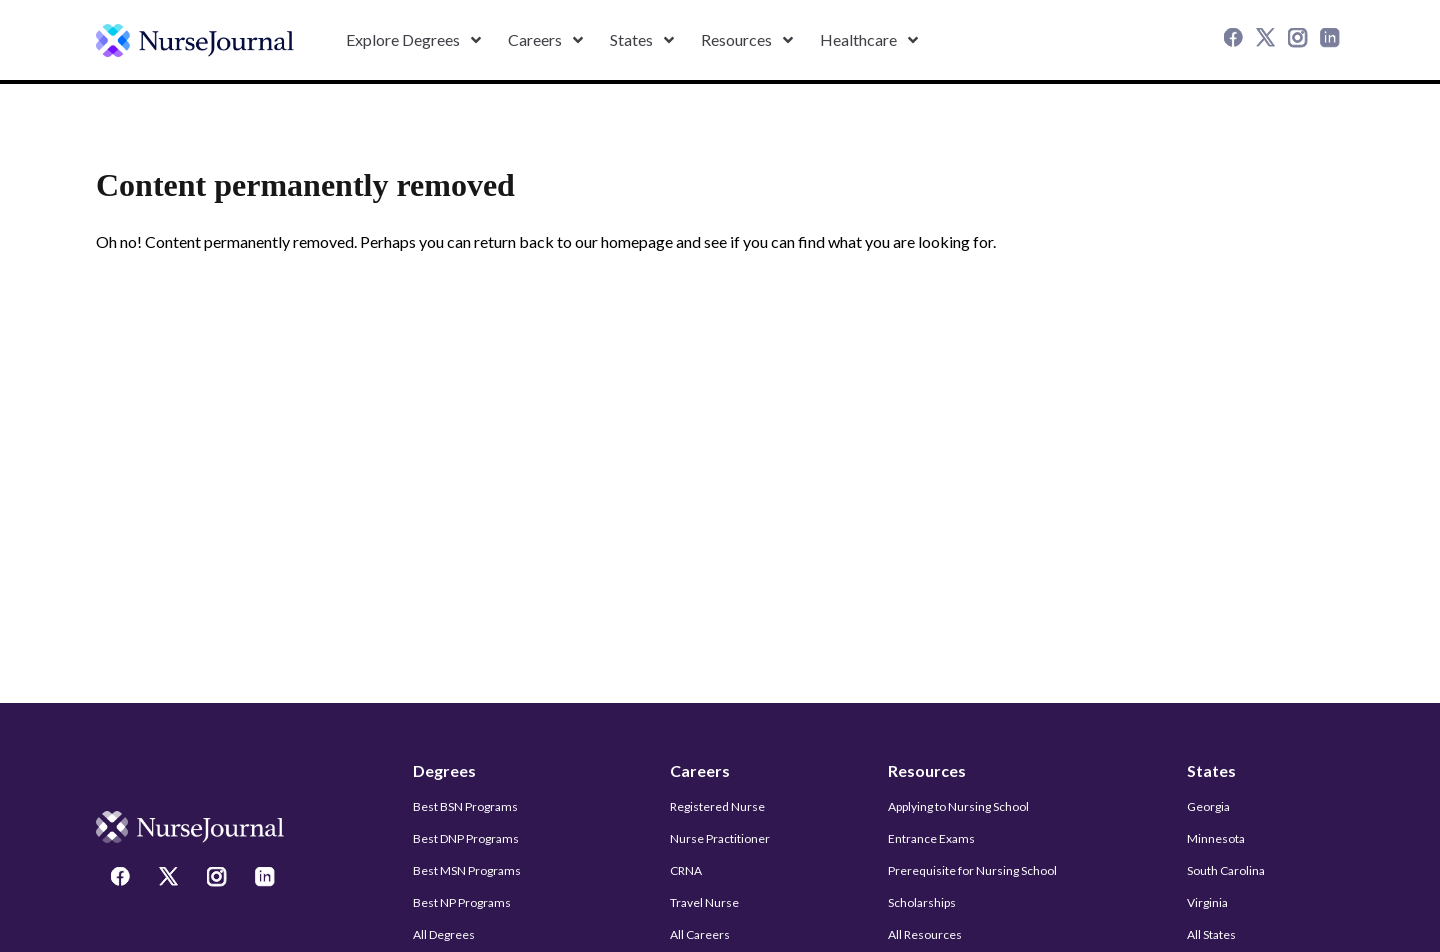 This screenshot has height=952, width=1440. What do you see at coordinates (444, 934) in the screenshot?
I see `All Degrees` at bounding box center [444, 934].